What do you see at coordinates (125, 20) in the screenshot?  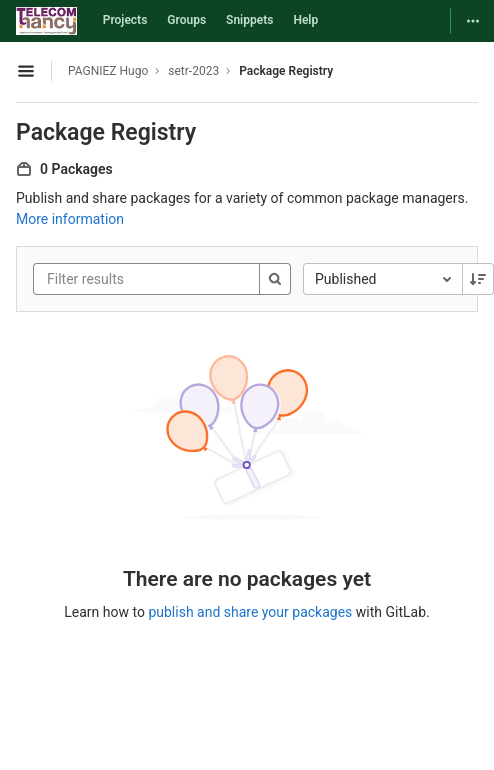 I see `Projects` at bounding box center [125, 20].